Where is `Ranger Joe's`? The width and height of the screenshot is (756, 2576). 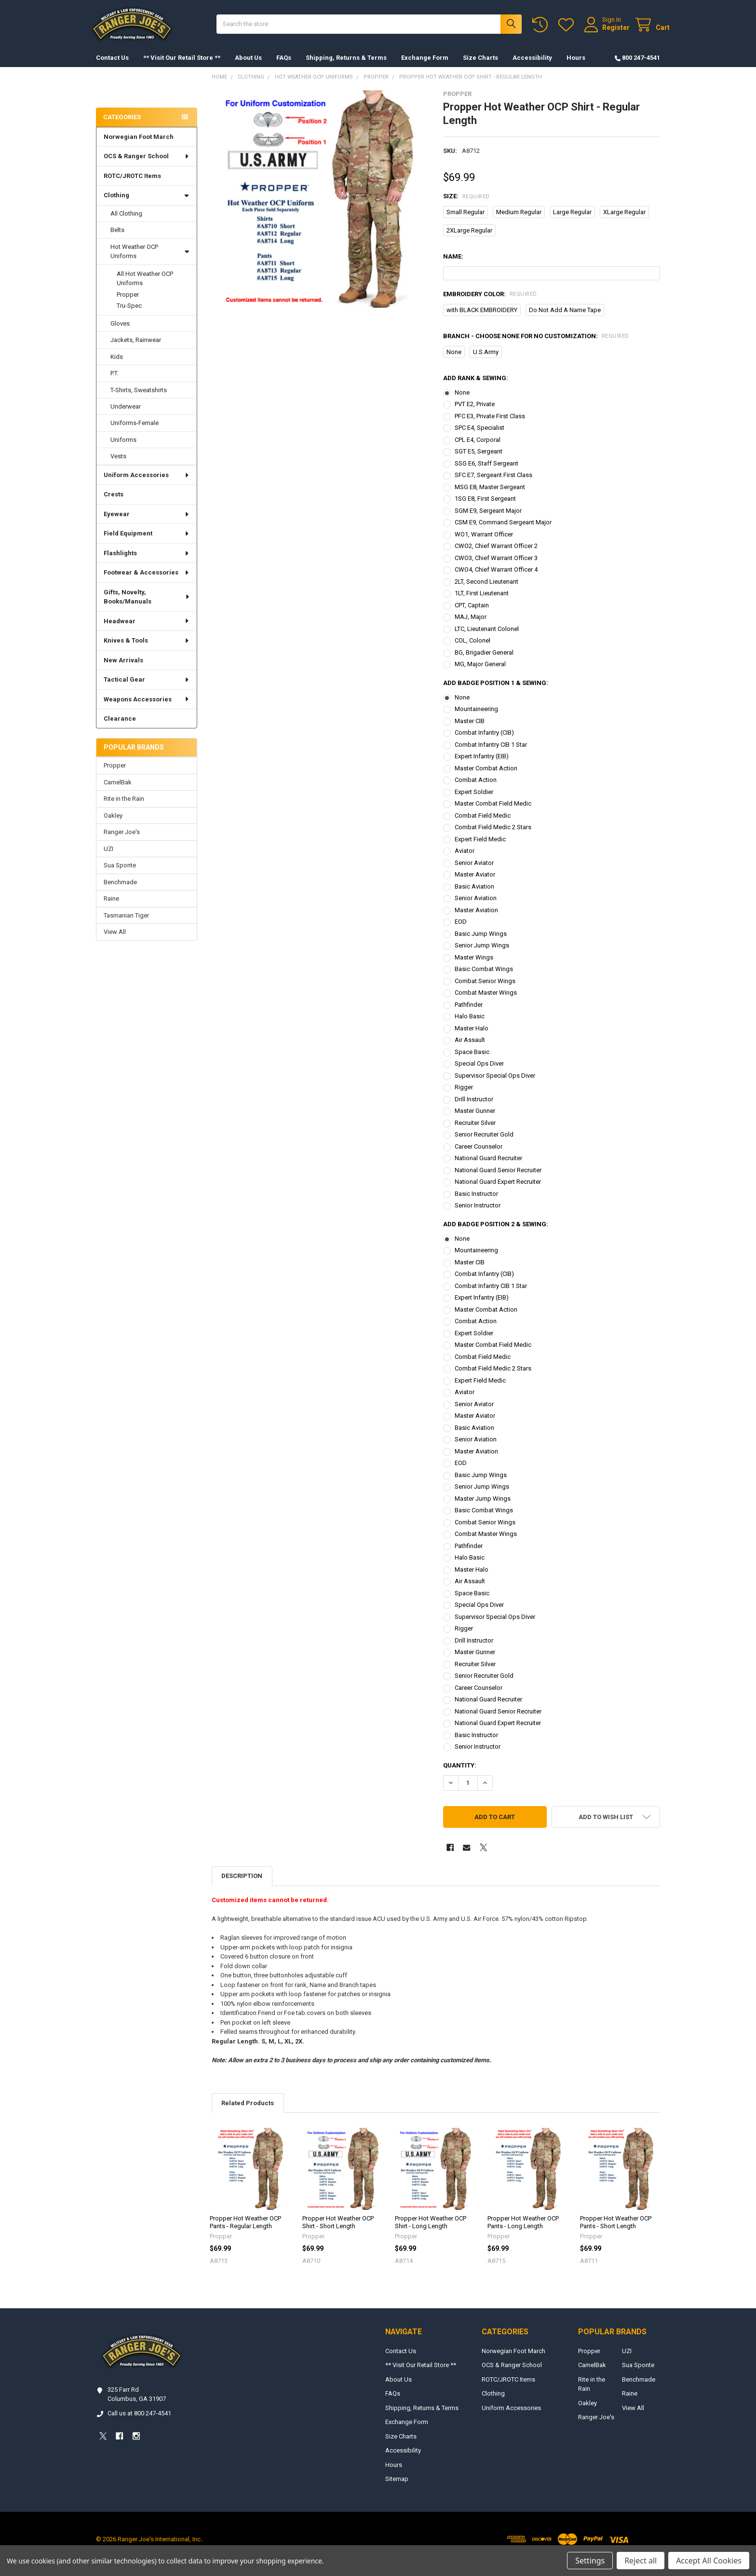 Ranger Joe's is located at coordinates (122, 841).